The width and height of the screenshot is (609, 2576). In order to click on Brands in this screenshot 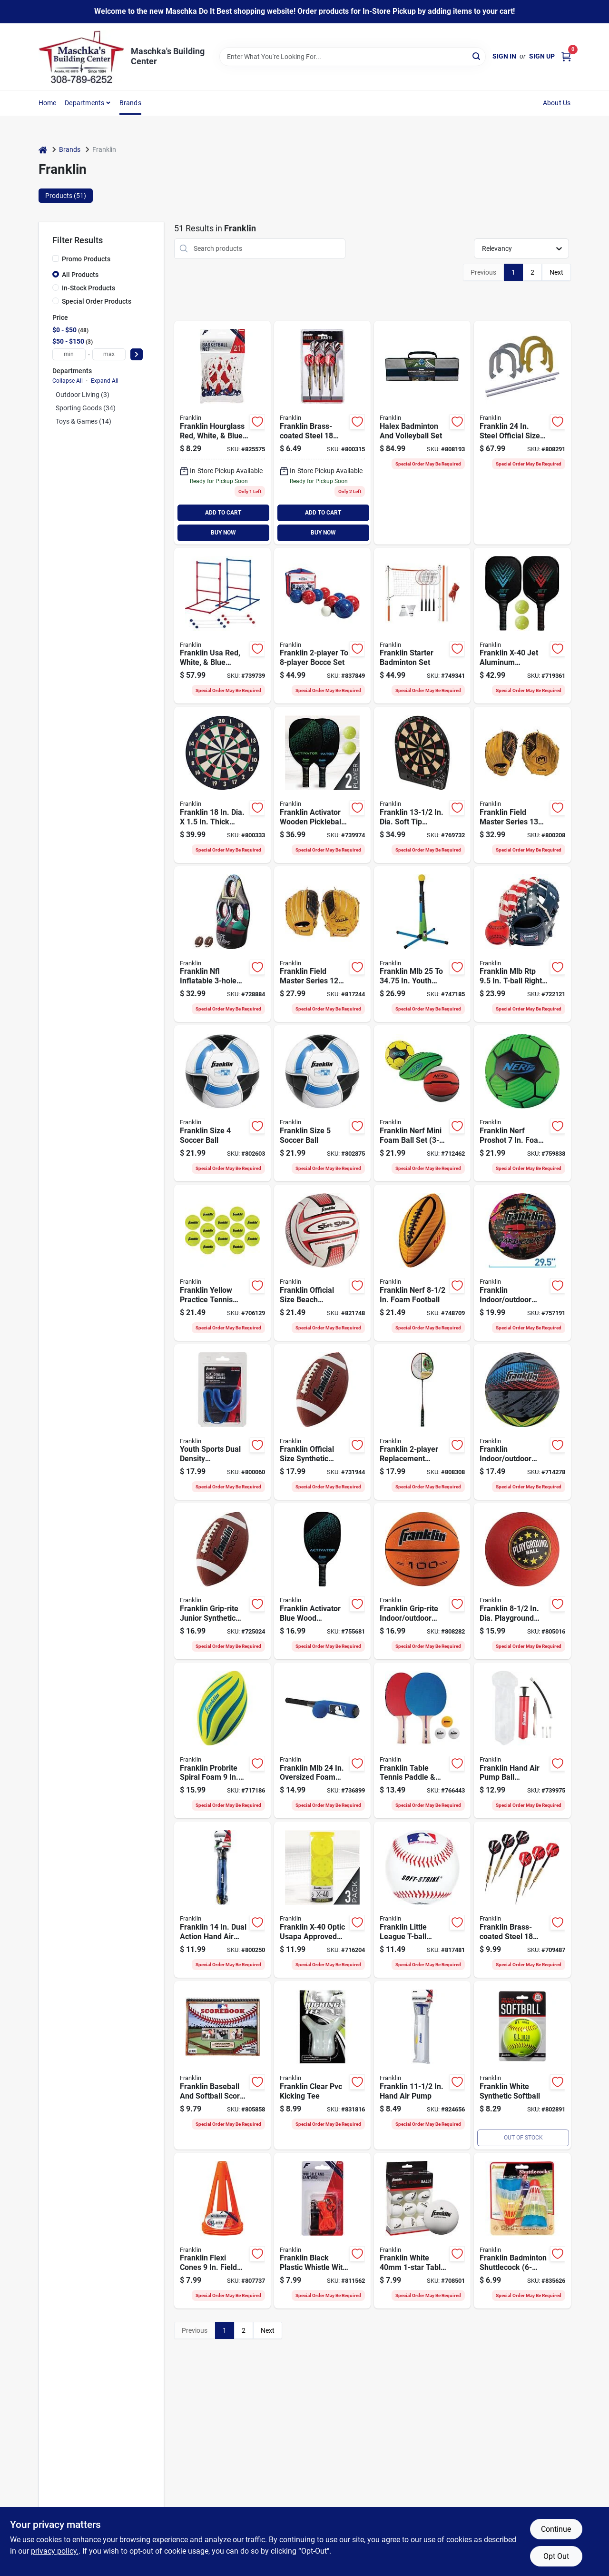, I will do `click(130, 103)`.